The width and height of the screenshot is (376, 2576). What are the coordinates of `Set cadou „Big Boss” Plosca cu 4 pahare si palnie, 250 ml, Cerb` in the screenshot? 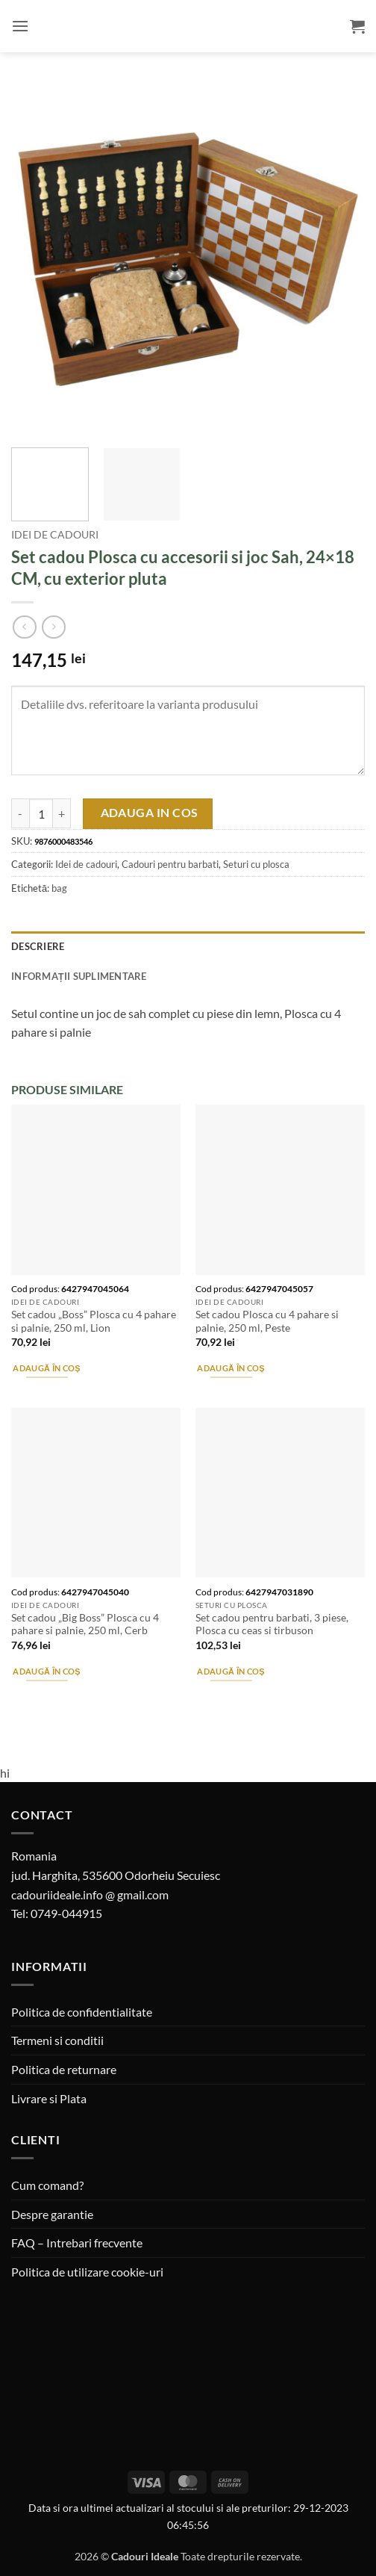 It's located at (85, 1624).